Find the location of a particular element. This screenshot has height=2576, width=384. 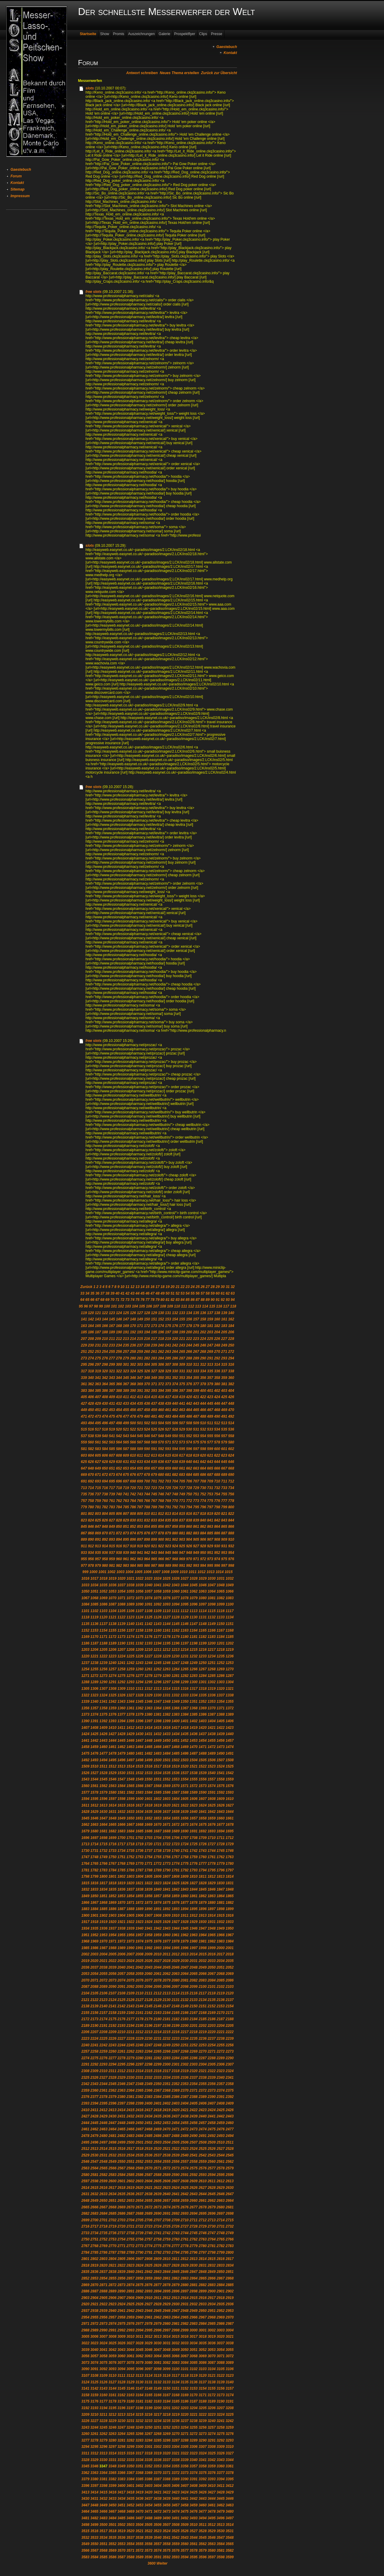

1137 is located at coordinates (103, 1624).